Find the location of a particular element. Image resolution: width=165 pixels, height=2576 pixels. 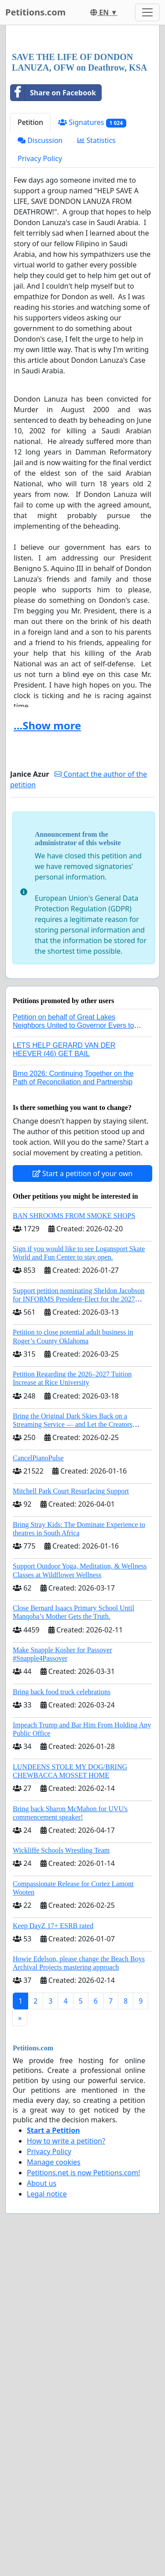

BAN SHROOMS FROM SMOKE SHOPS is located at coordinates (74, 1381).